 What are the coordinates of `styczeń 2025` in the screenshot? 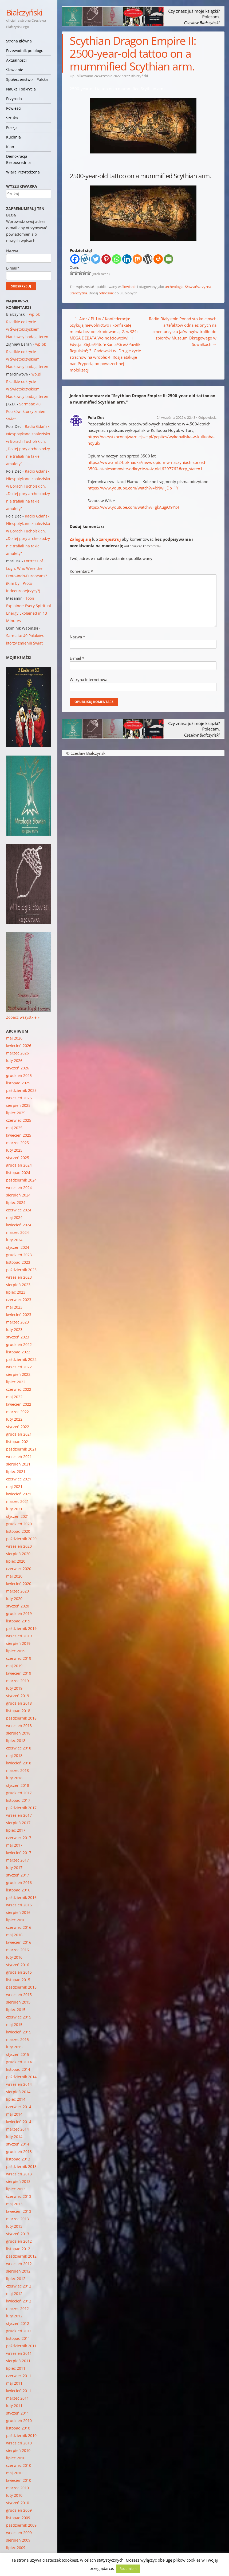 It's located at (17, 1157).